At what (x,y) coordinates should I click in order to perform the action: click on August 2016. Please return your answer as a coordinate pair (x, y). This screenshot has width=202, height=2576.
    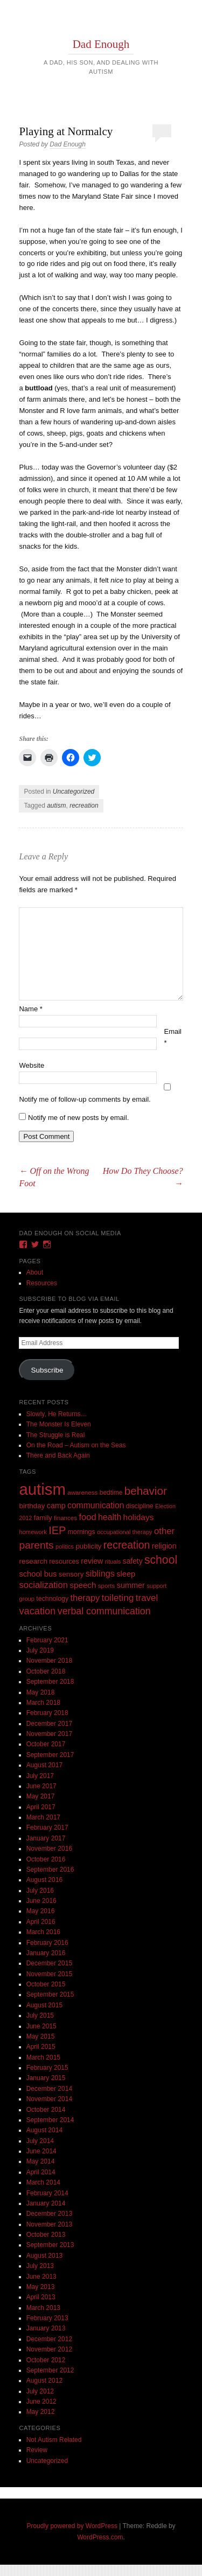
    Looking at the image, I should click on (44, 1880).